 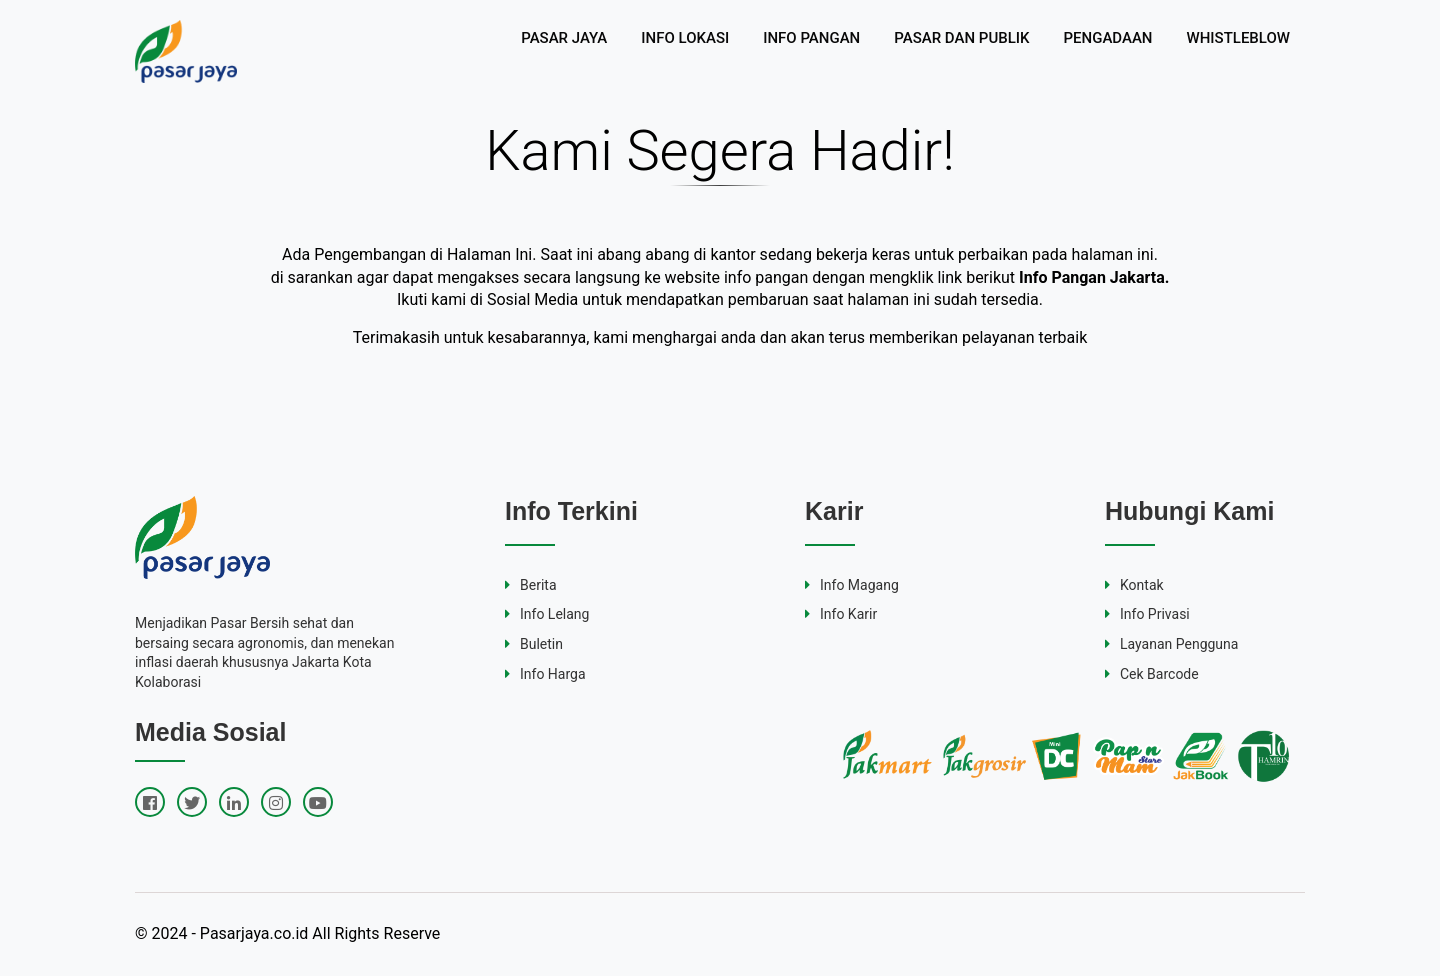 What do you see at coordinates (811, 38) in the screenshot?
I see `INFO PANGAN` at bounding box center [811, 38].